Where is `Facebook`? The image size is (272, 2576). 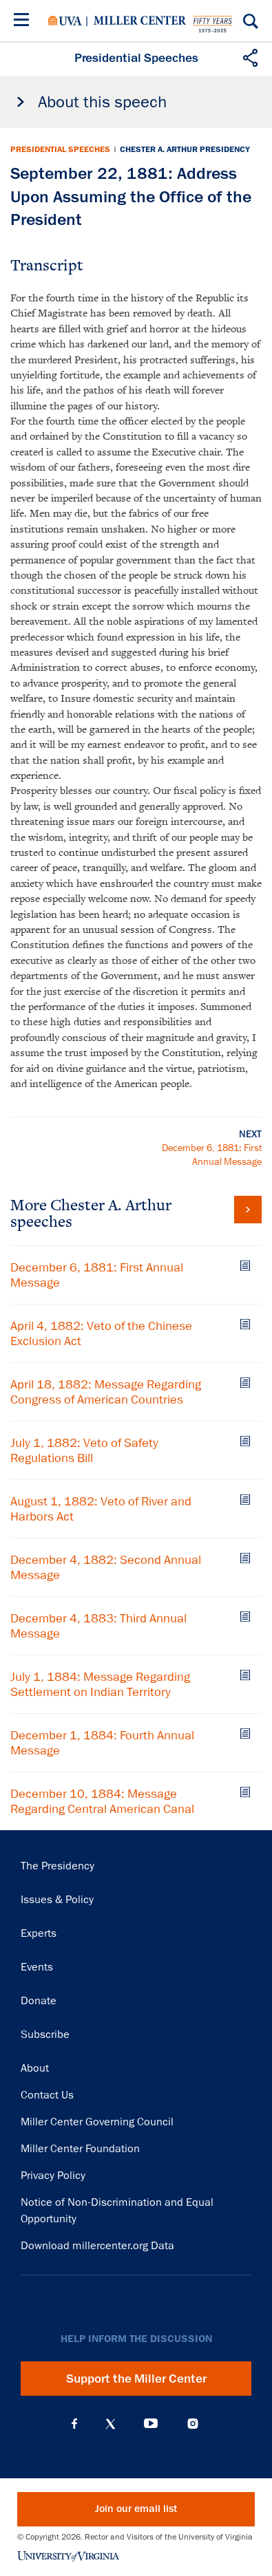
Facebook is located at coordinates (74, 2423).